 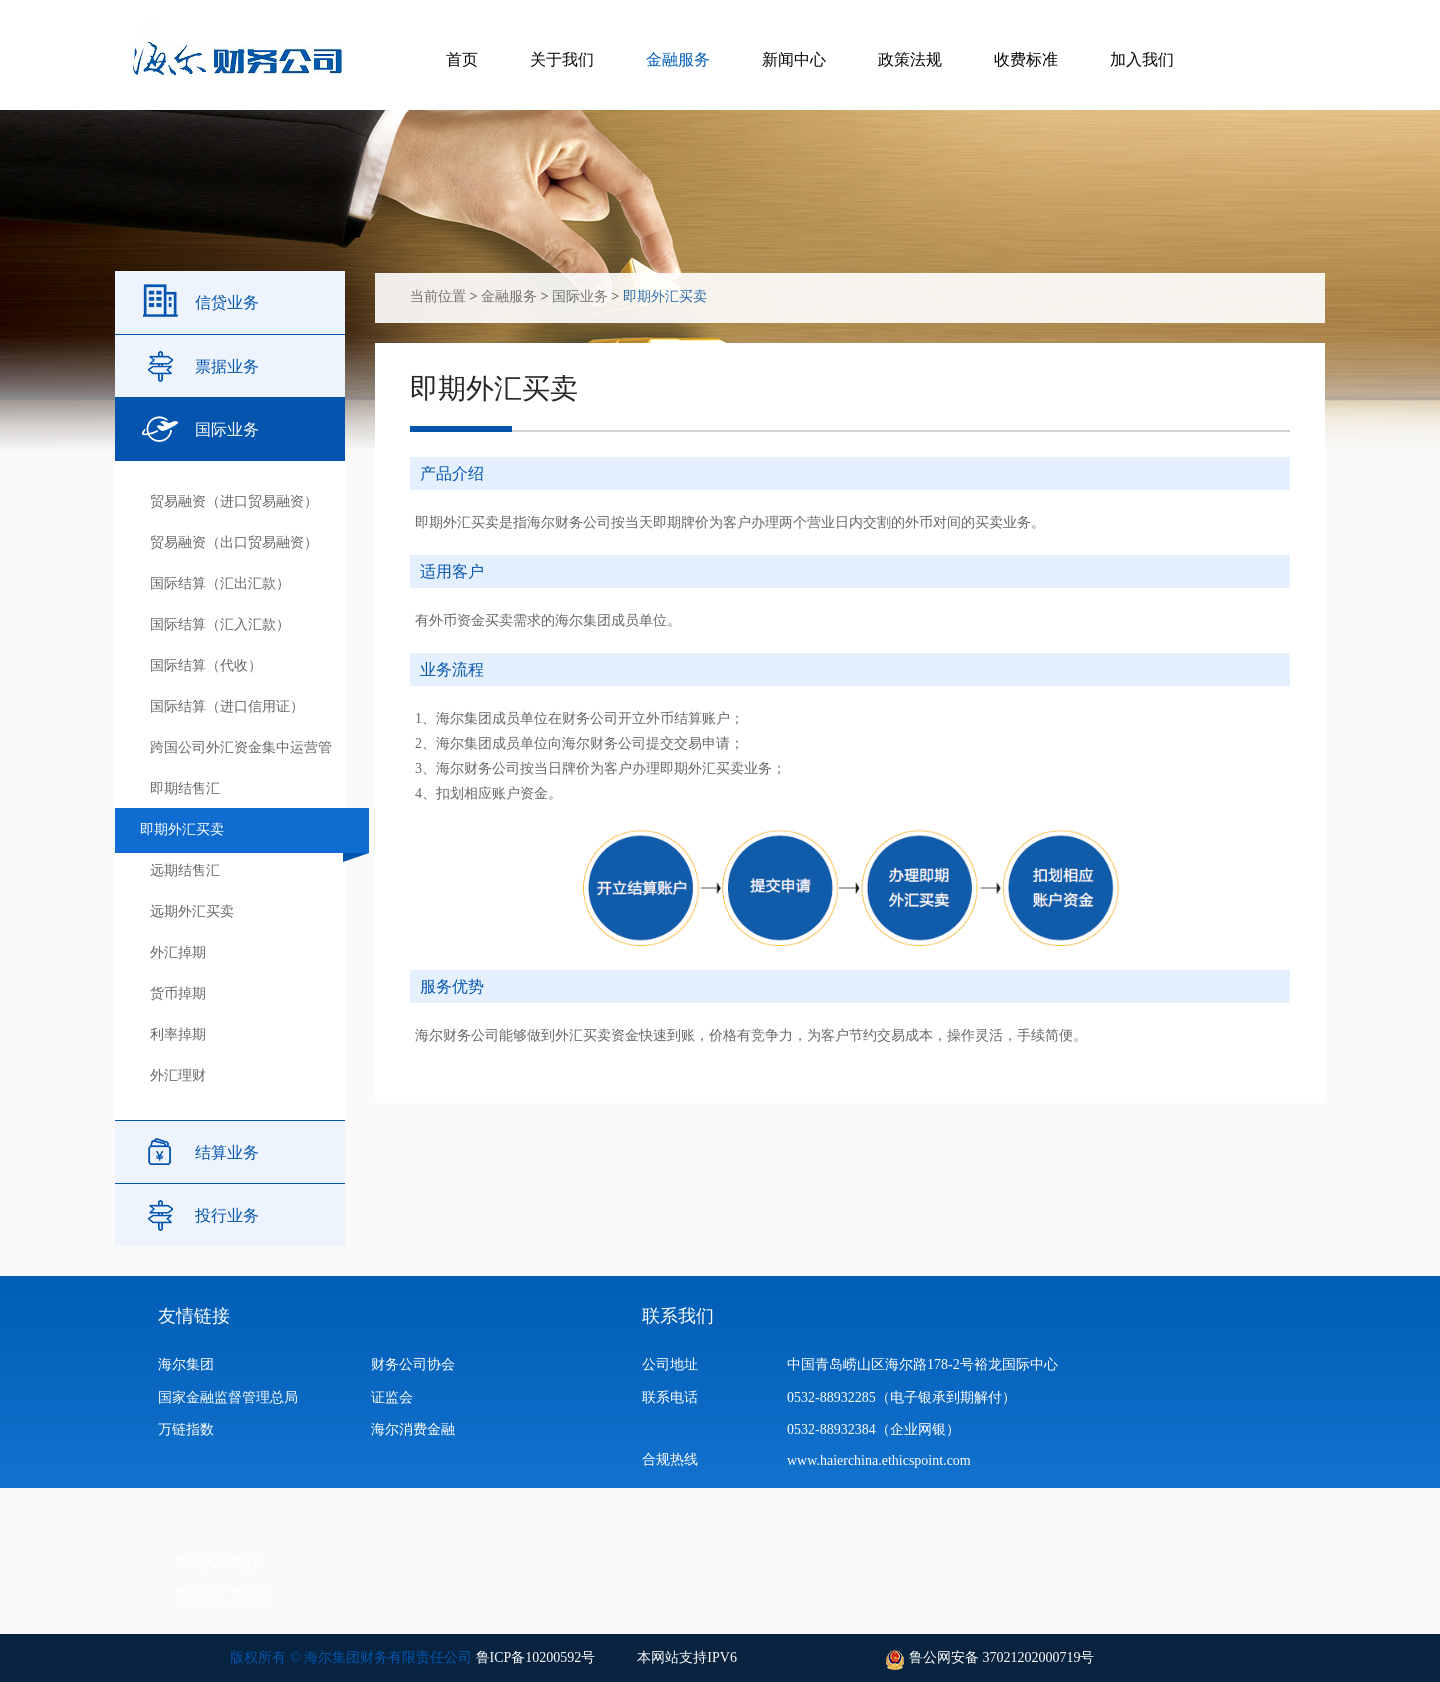 What do you see at coordinates (234, 542) in the screenshot?
I see `贸易融资（出口贸易融资）` at bounding box center [234, 542].